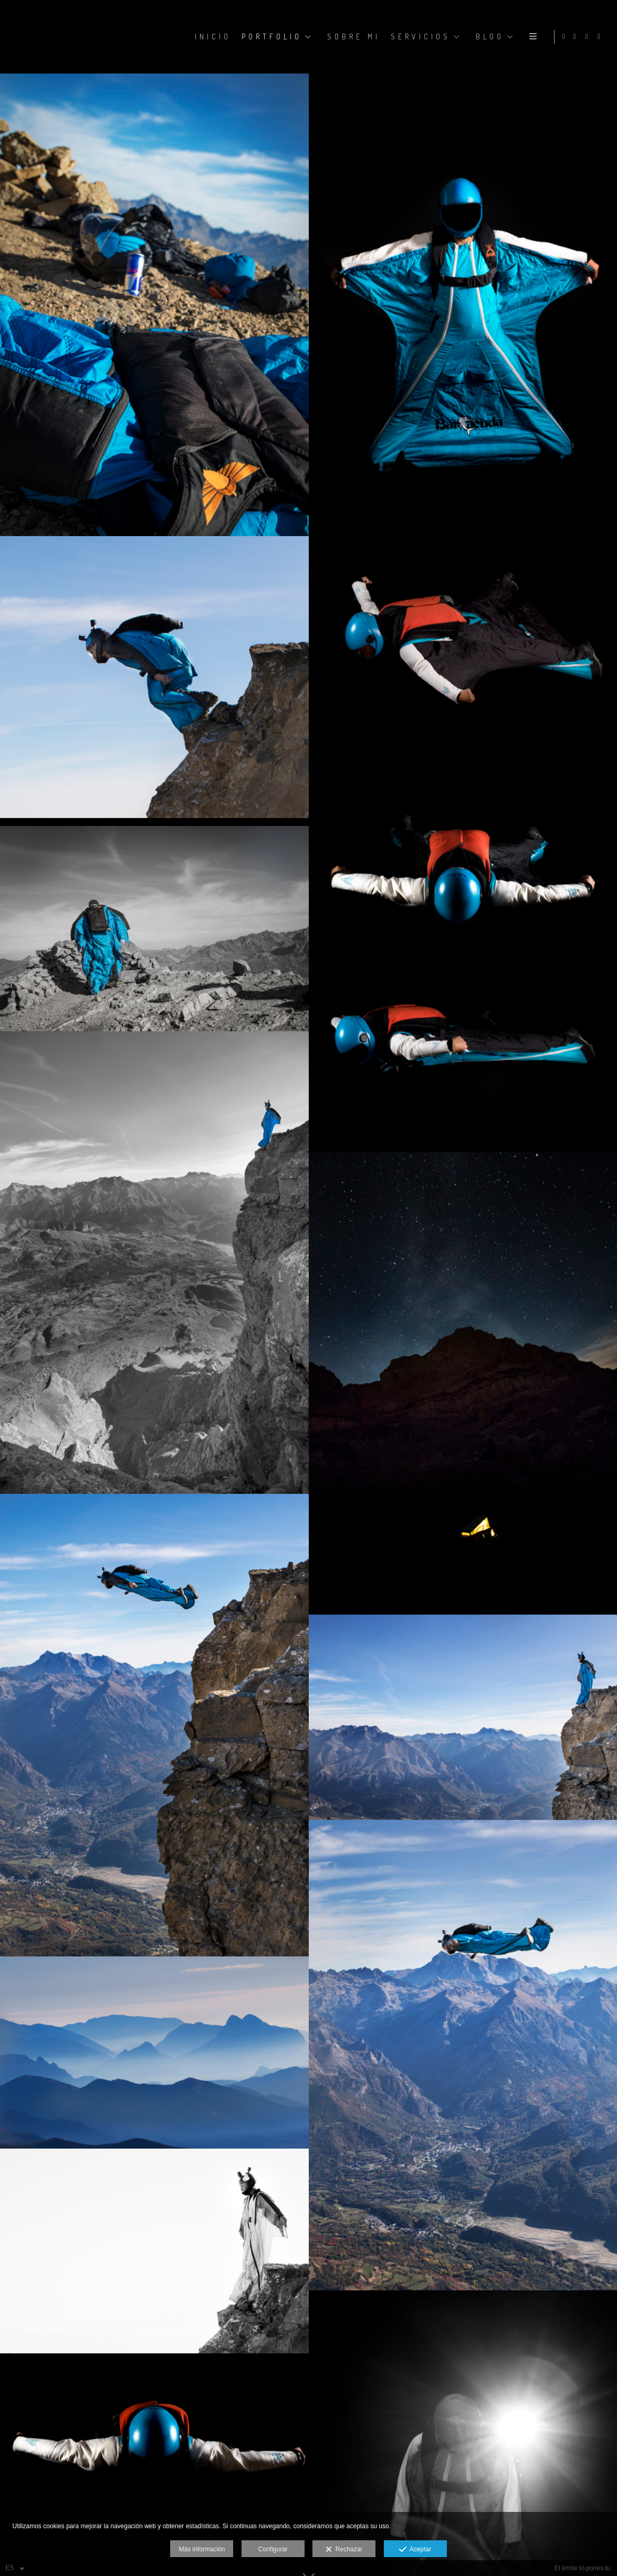 Image resolution: width=617 pixels, height=2576 pixels. Describe the element at coordinates (600, 37) in the screenshot. I see `[Abrir YouTube]` at that location.